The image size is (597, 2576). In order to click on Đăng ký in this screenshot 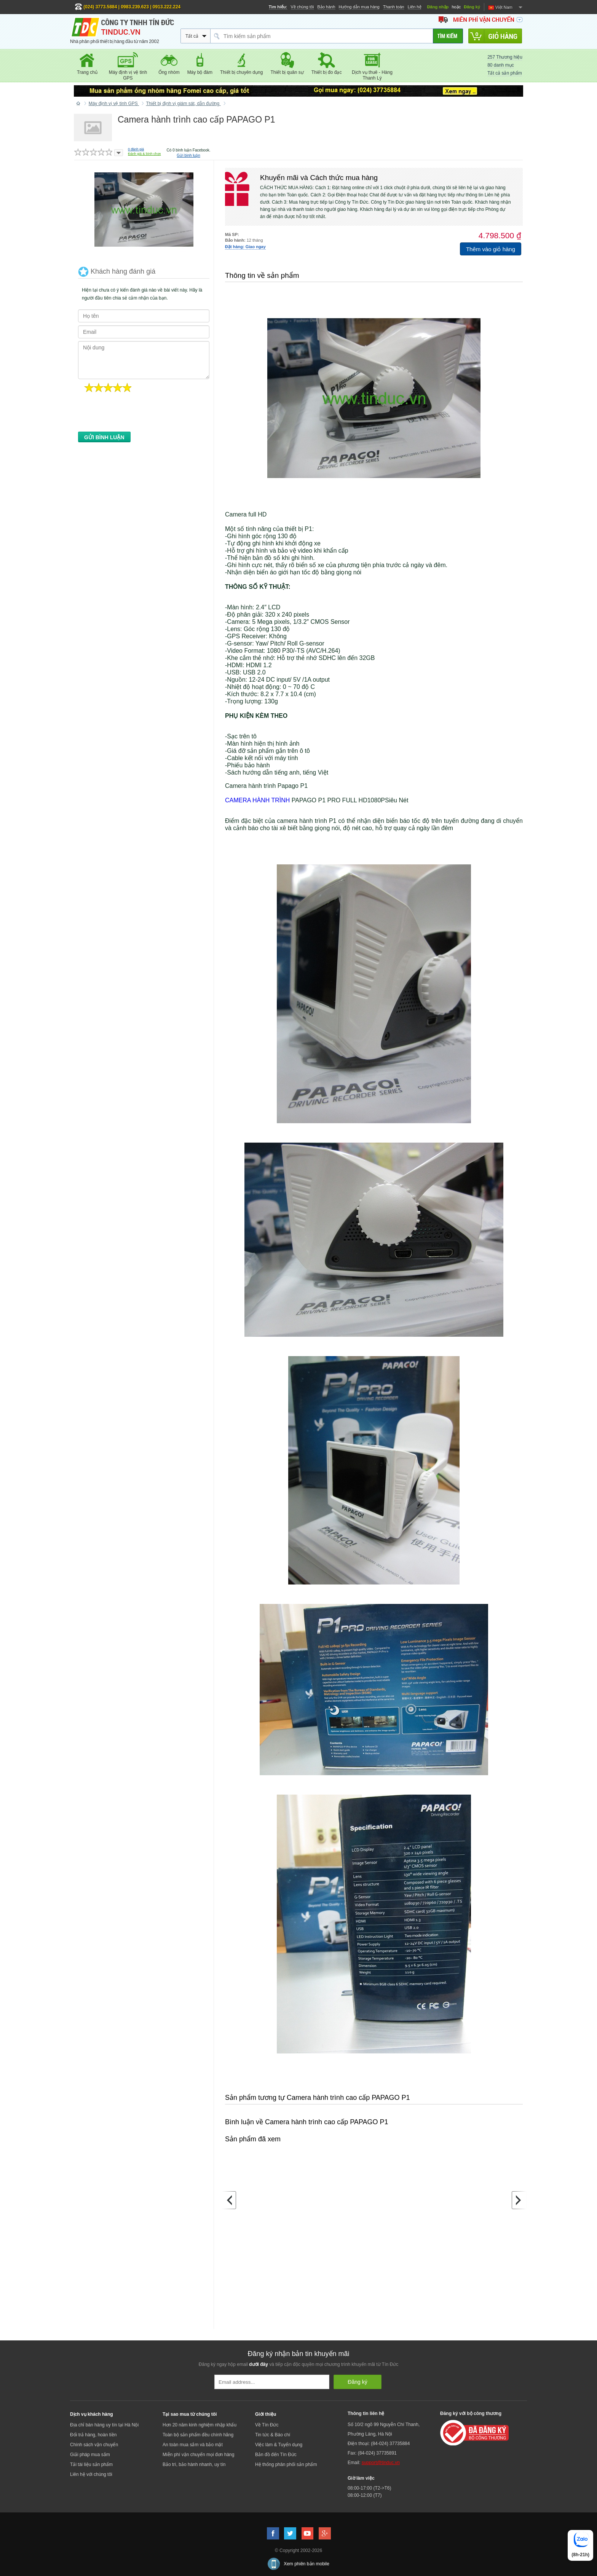, I will do `click(472, 7)`.